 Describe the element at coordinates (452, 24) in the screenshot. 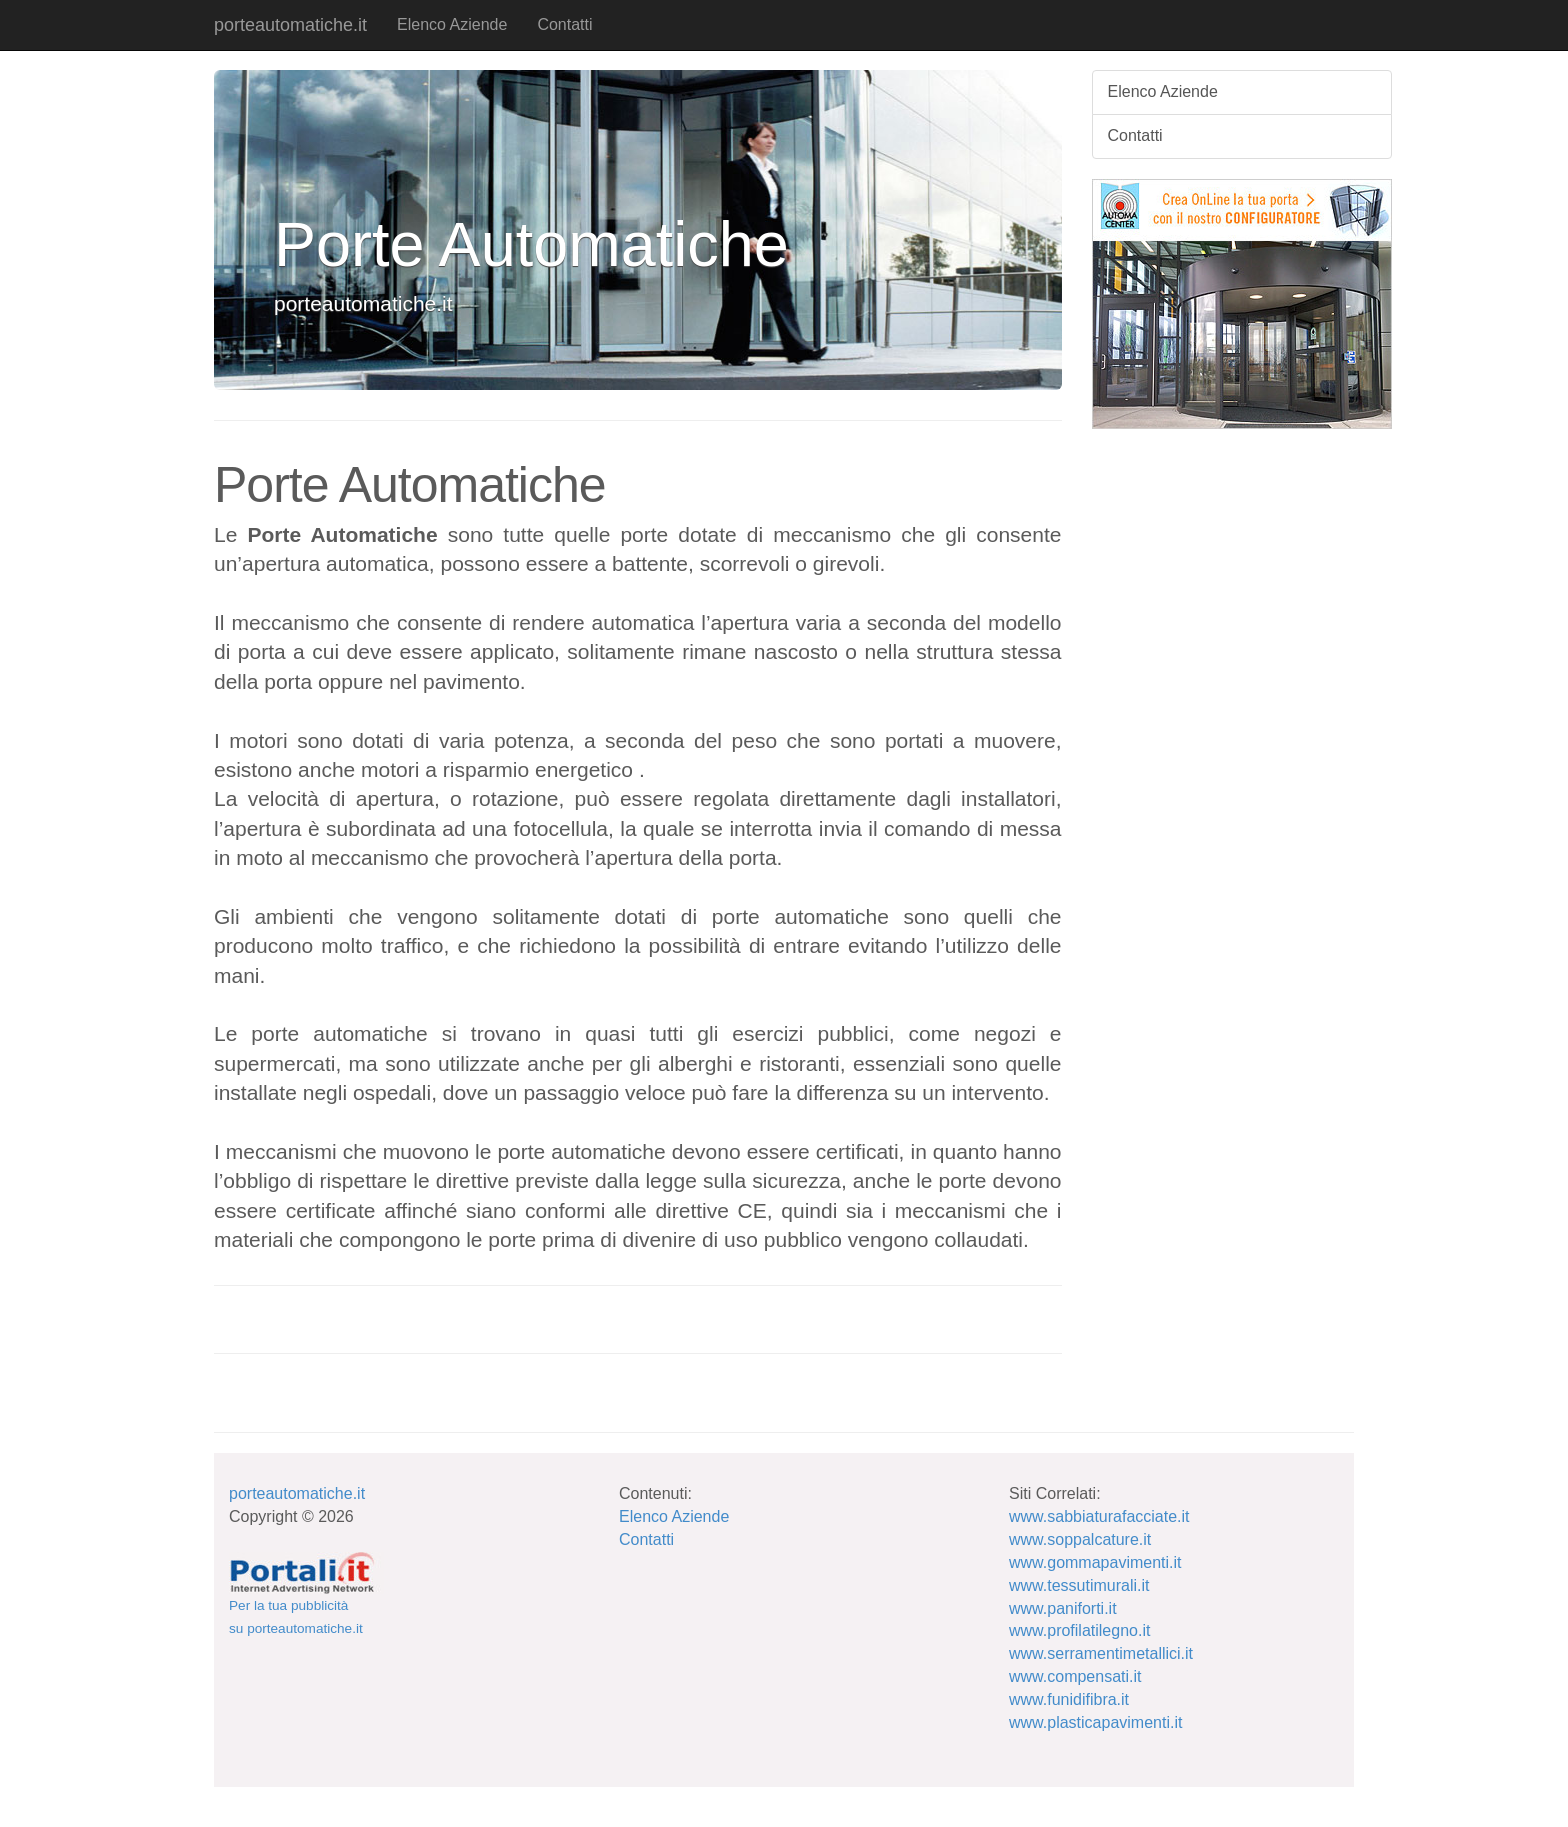

I see `Elenco Aziende` at that location.